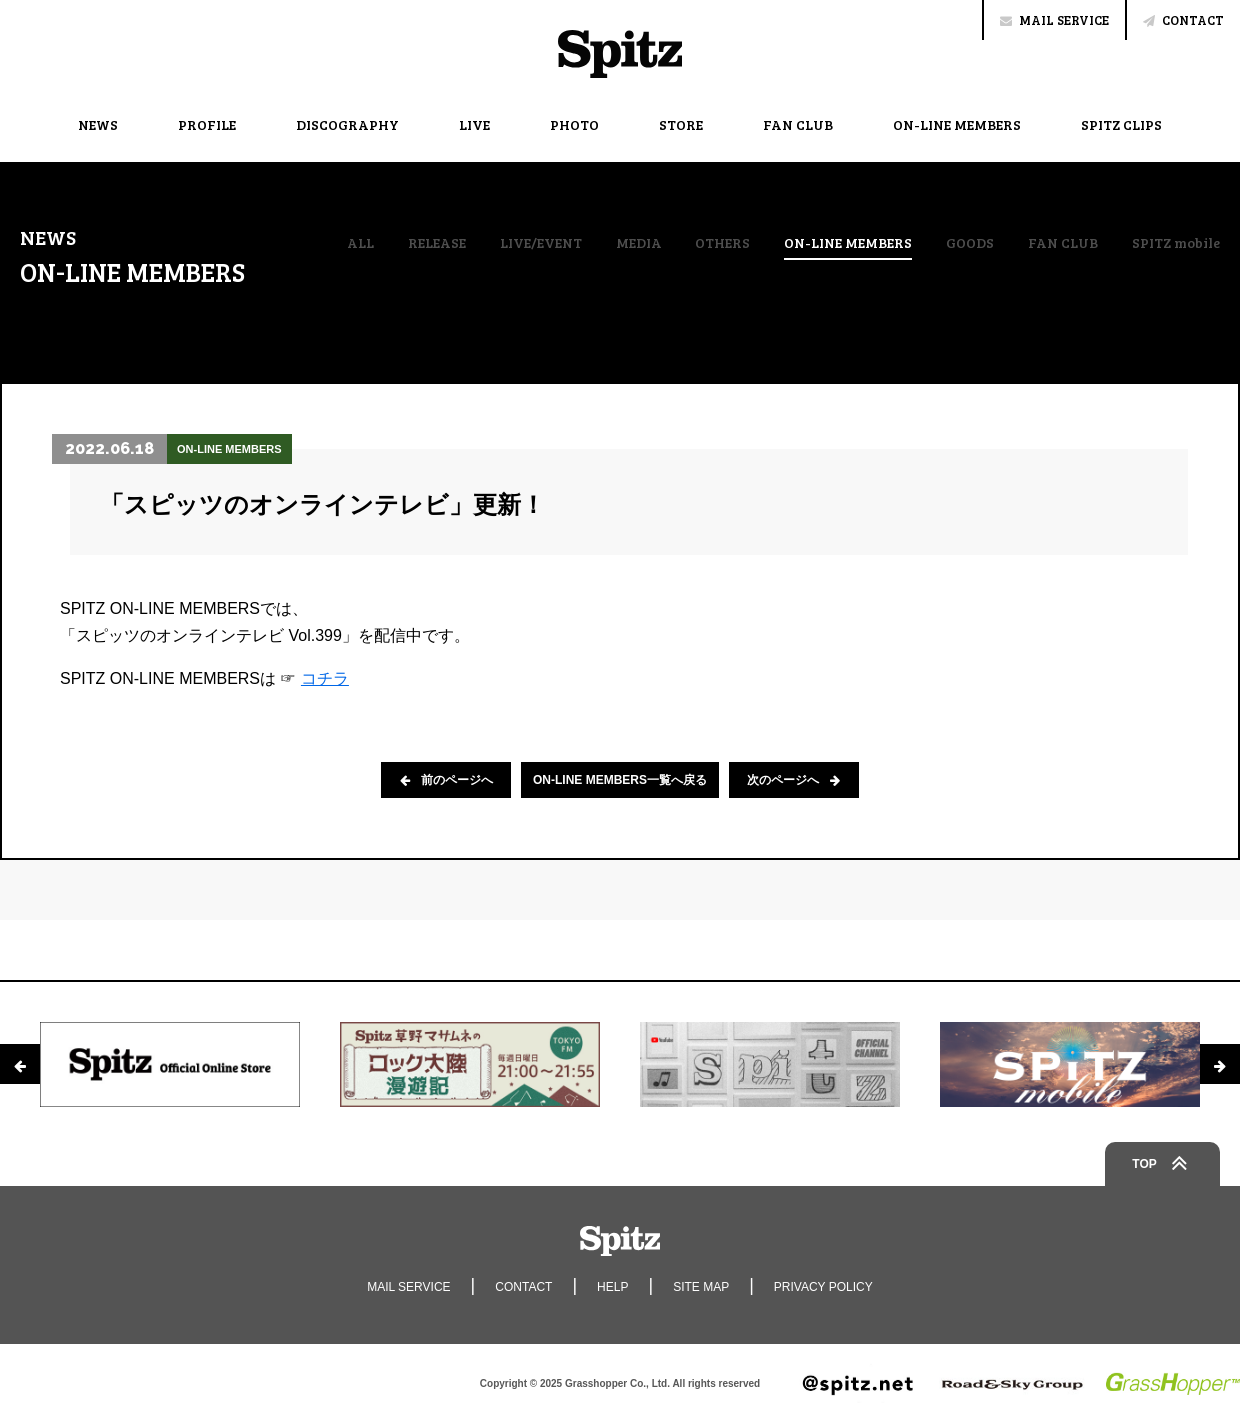  I want to click on Spitz, so click(620, 54).